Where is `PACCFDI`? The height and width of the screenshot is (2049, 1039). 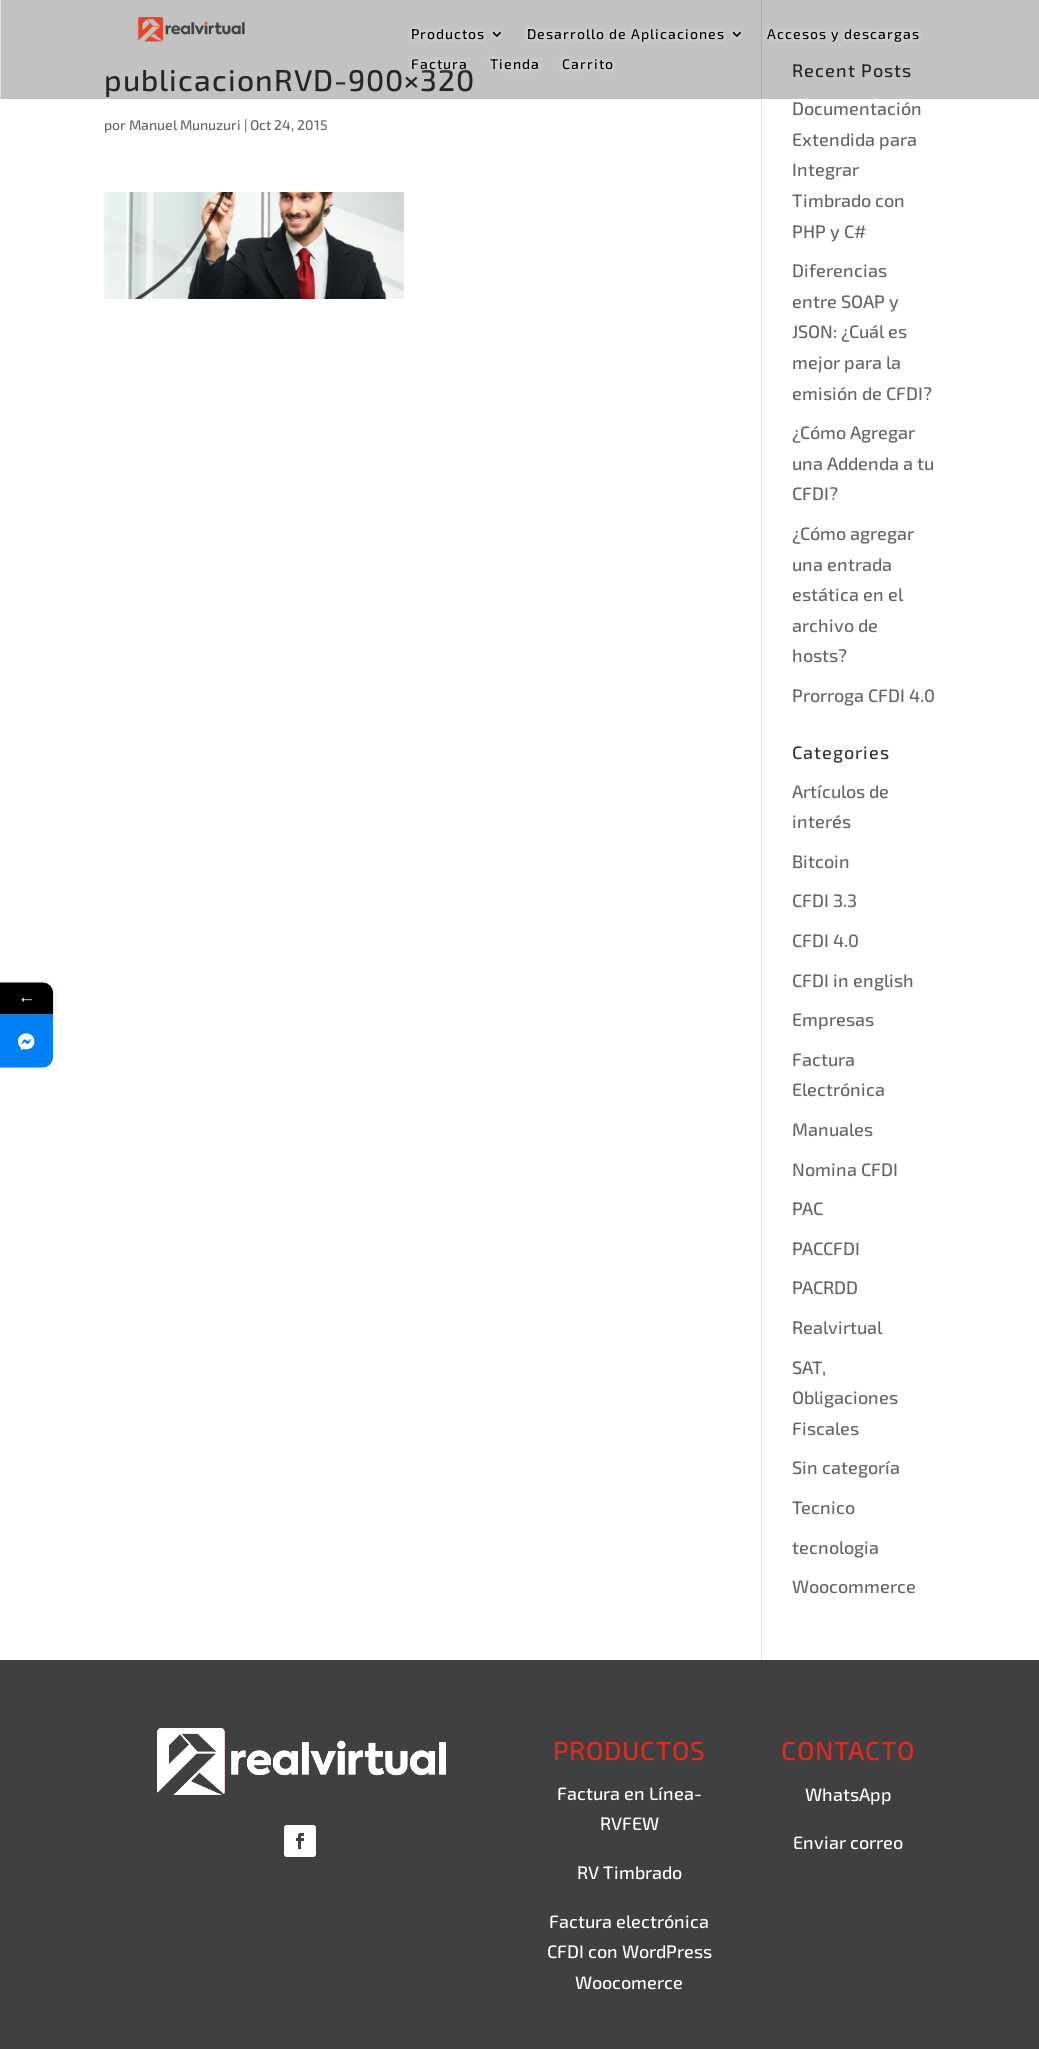 PACCFDI is located at coordinates (826, 1248).